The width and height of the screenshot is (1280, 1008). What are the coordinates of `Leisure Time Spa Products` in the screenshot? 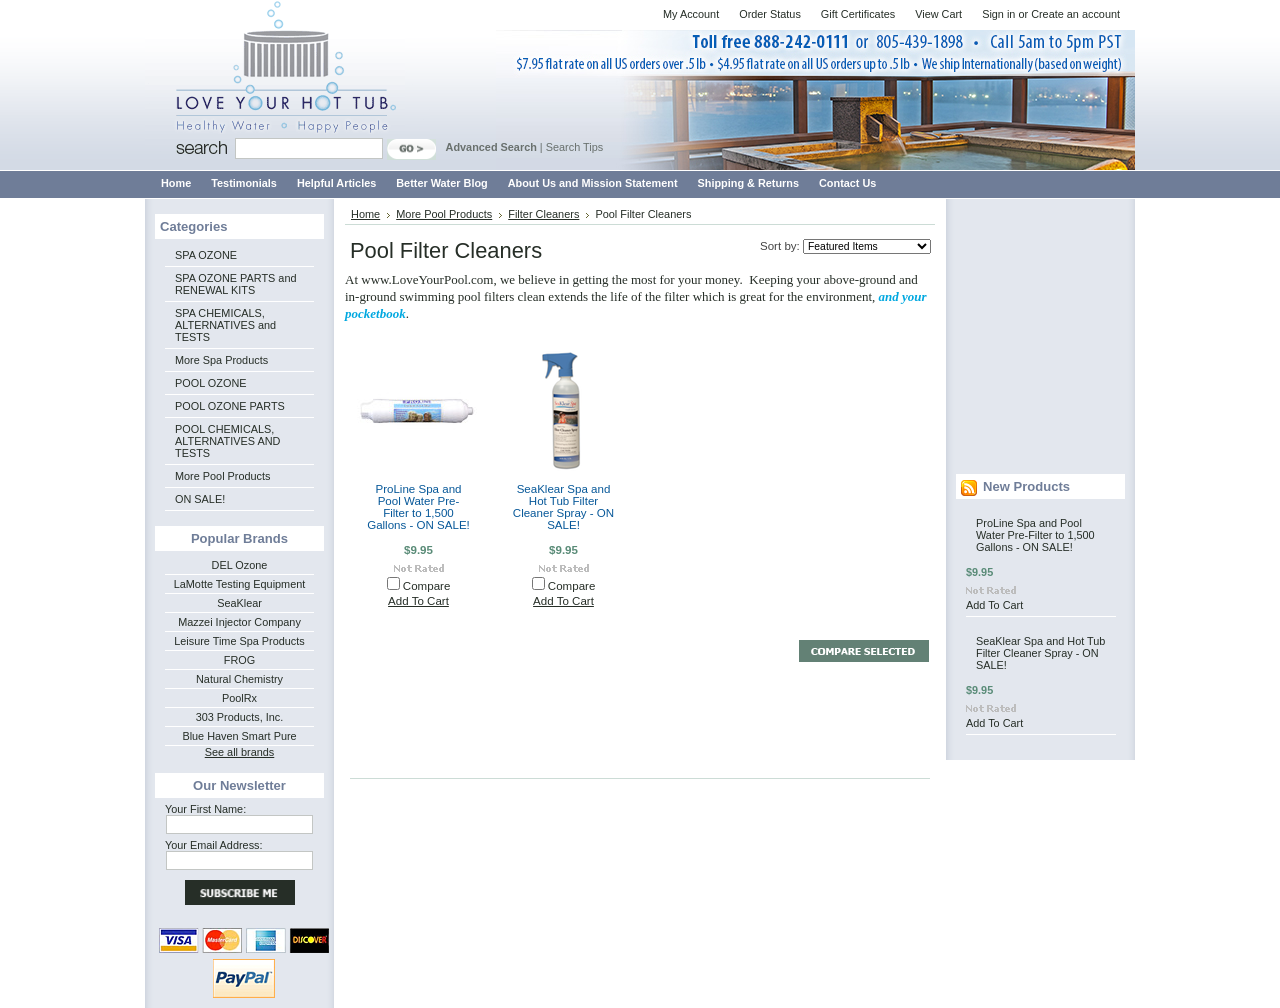 It's located at (239, 641).